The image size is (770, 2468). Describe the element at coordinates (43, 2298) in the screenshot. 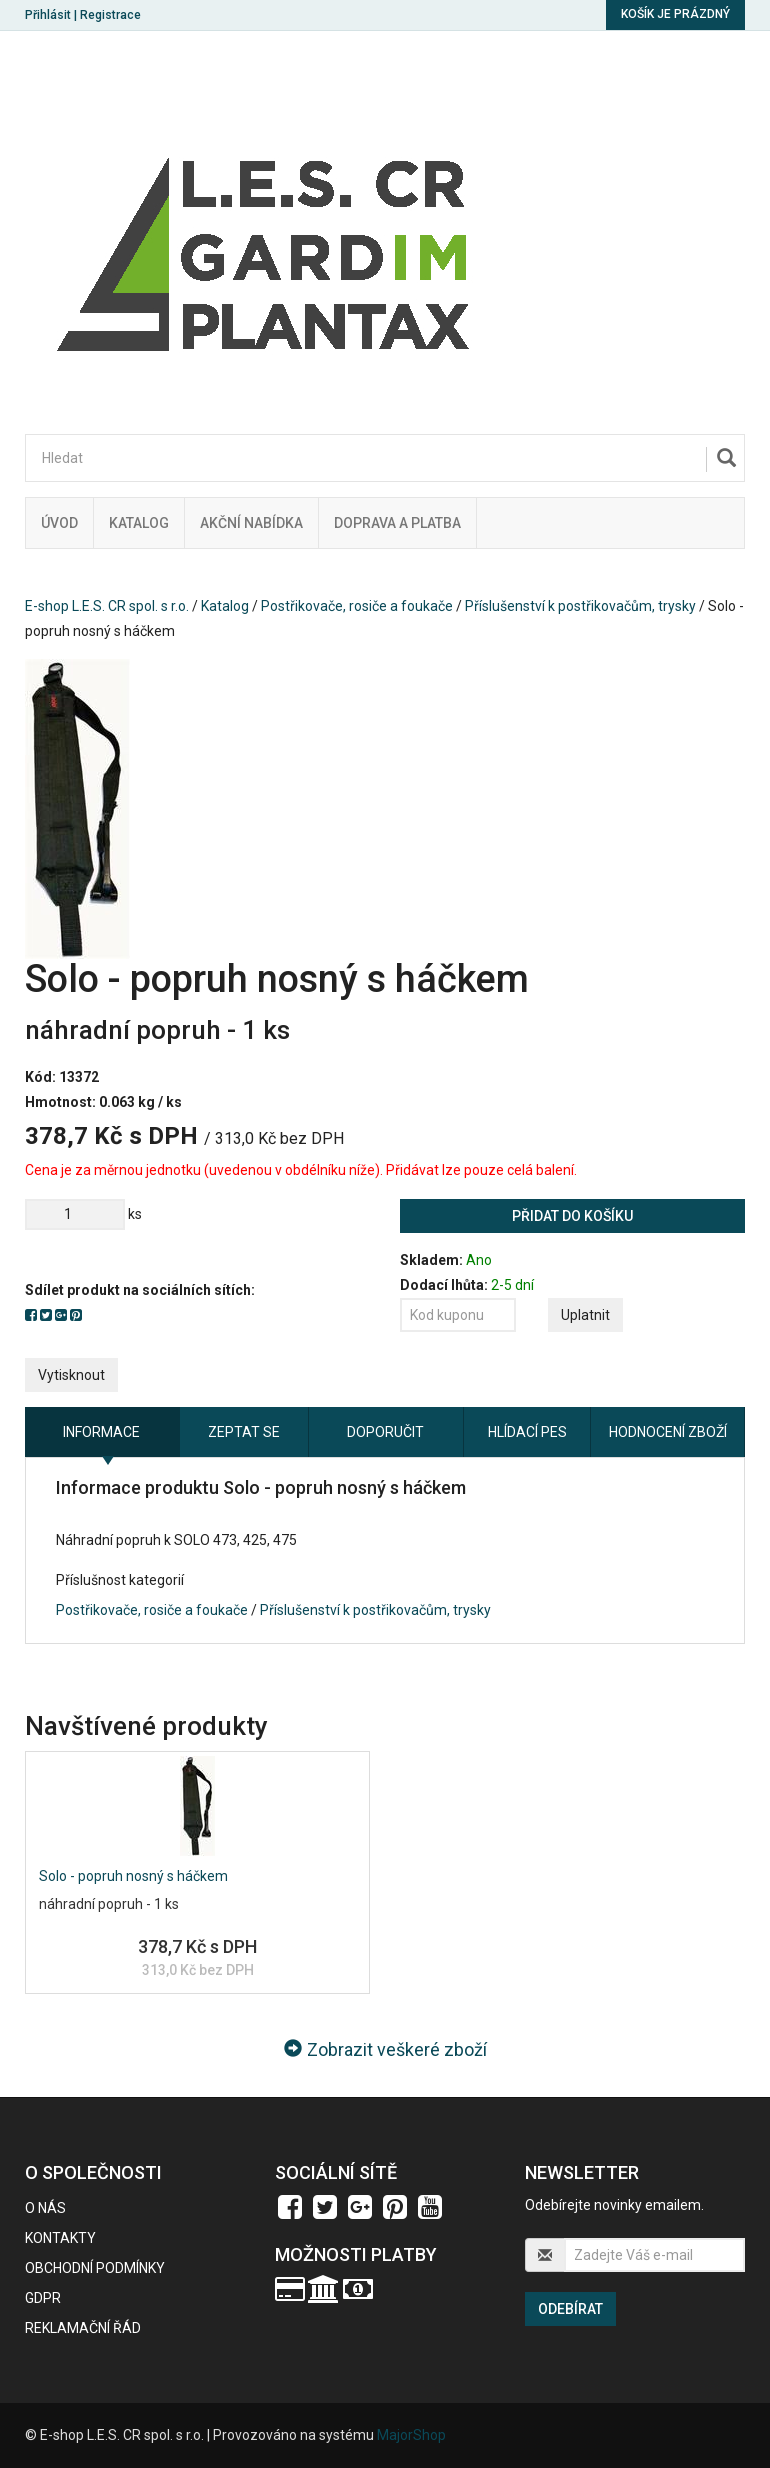

I see `GDPR` at that location.